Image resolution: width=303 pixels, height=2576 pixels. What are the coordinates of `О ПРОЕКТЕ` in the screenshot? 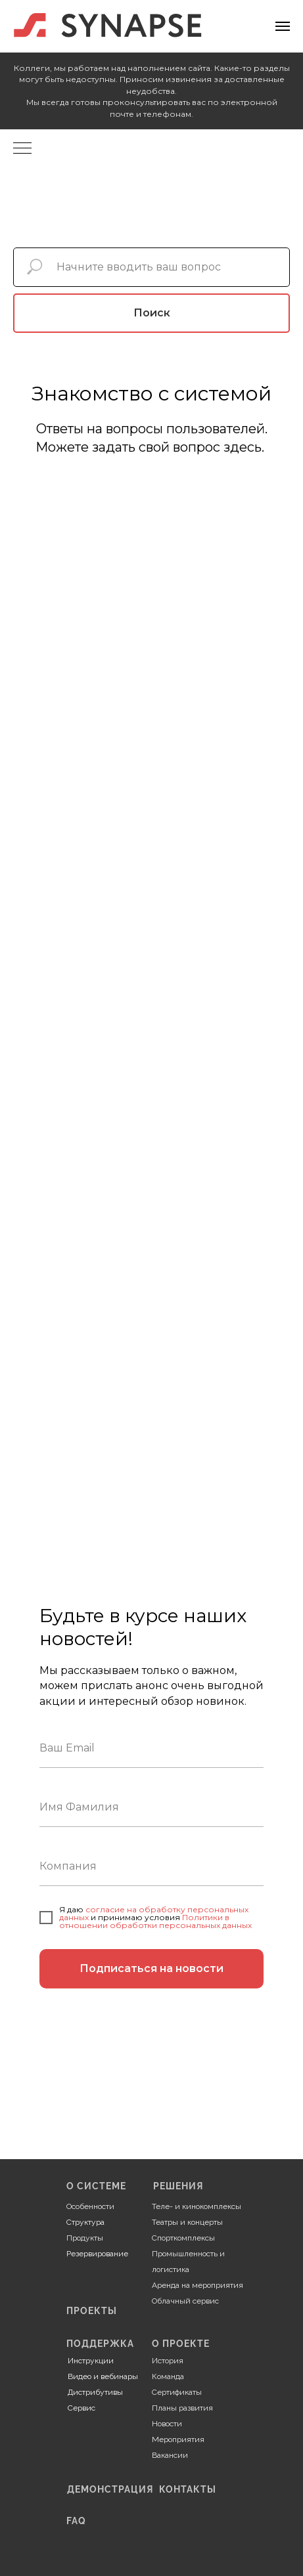 It's located at (181, 2343).